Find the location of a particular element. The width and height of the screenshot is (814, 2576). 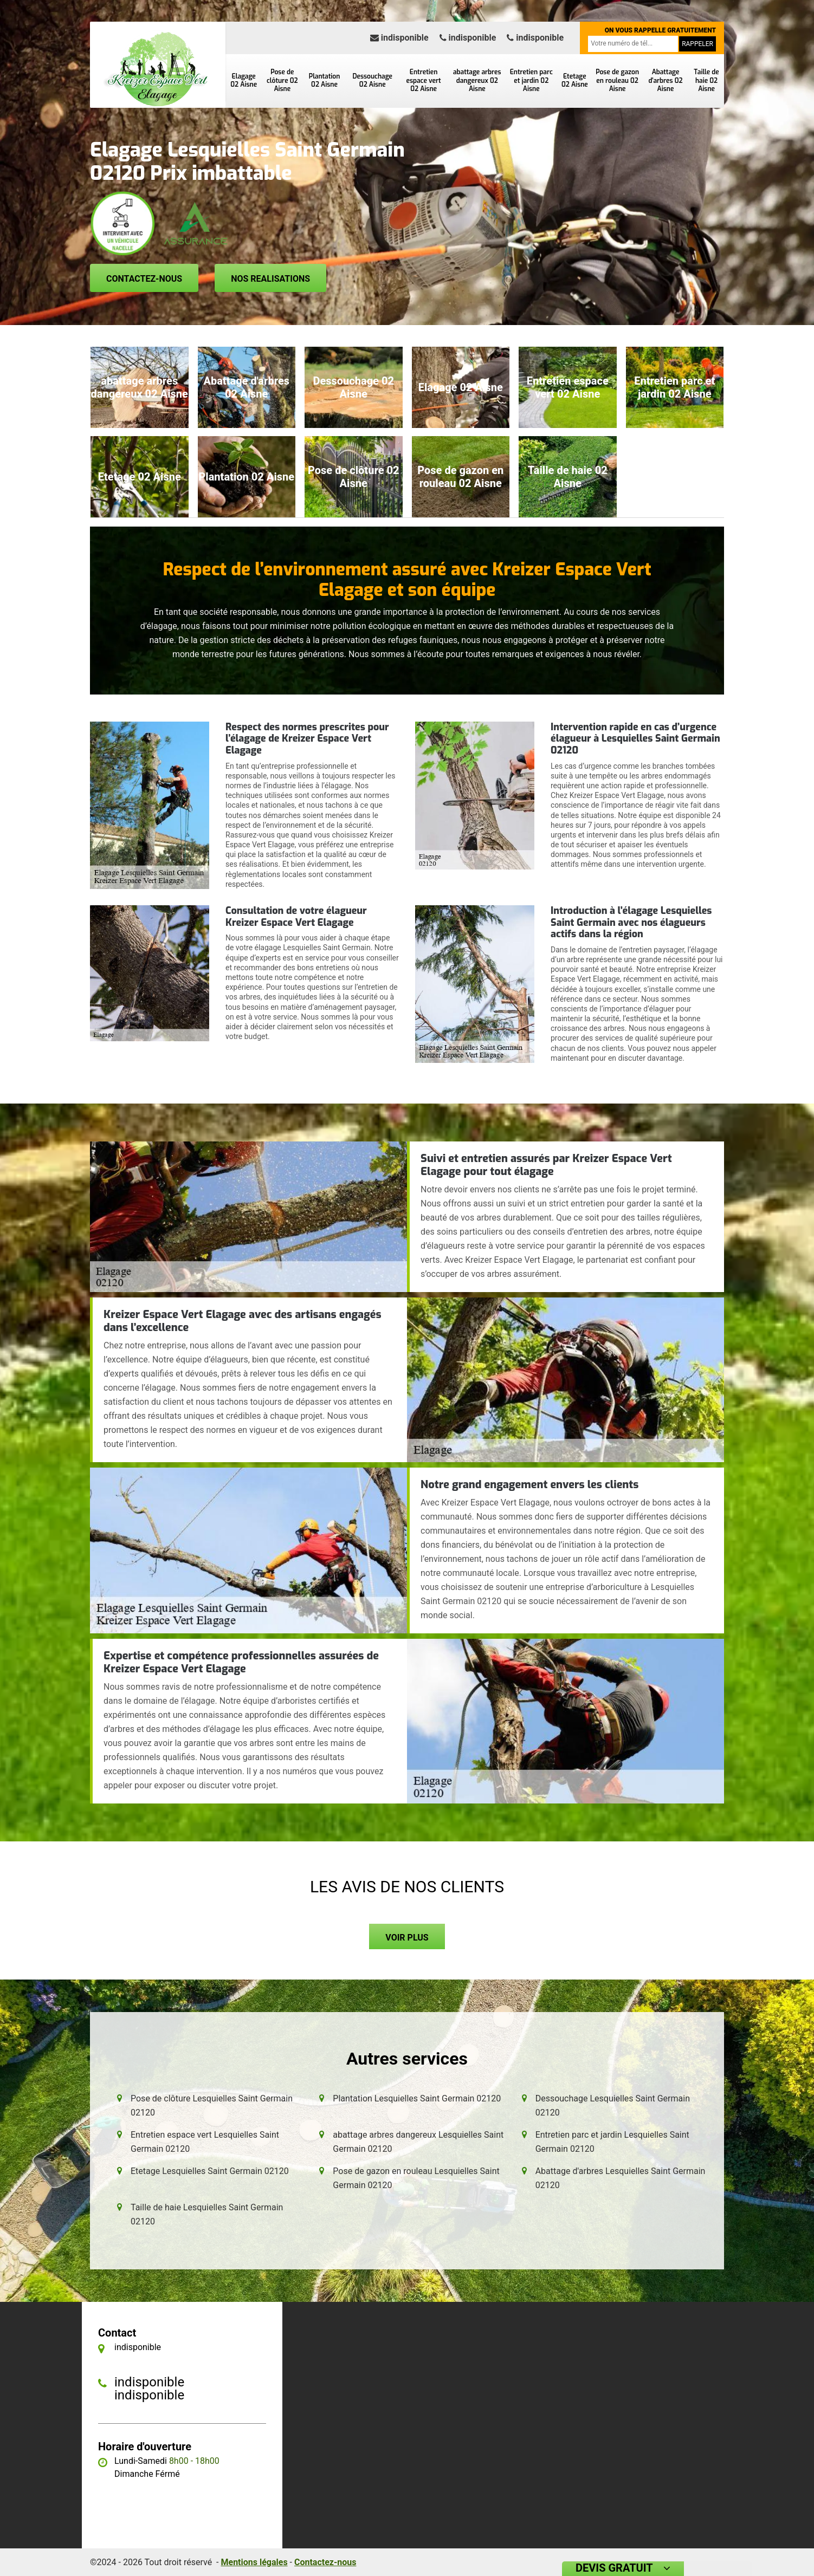

Pose de clôture 02 Aisne is located at coordinates (282, 80).